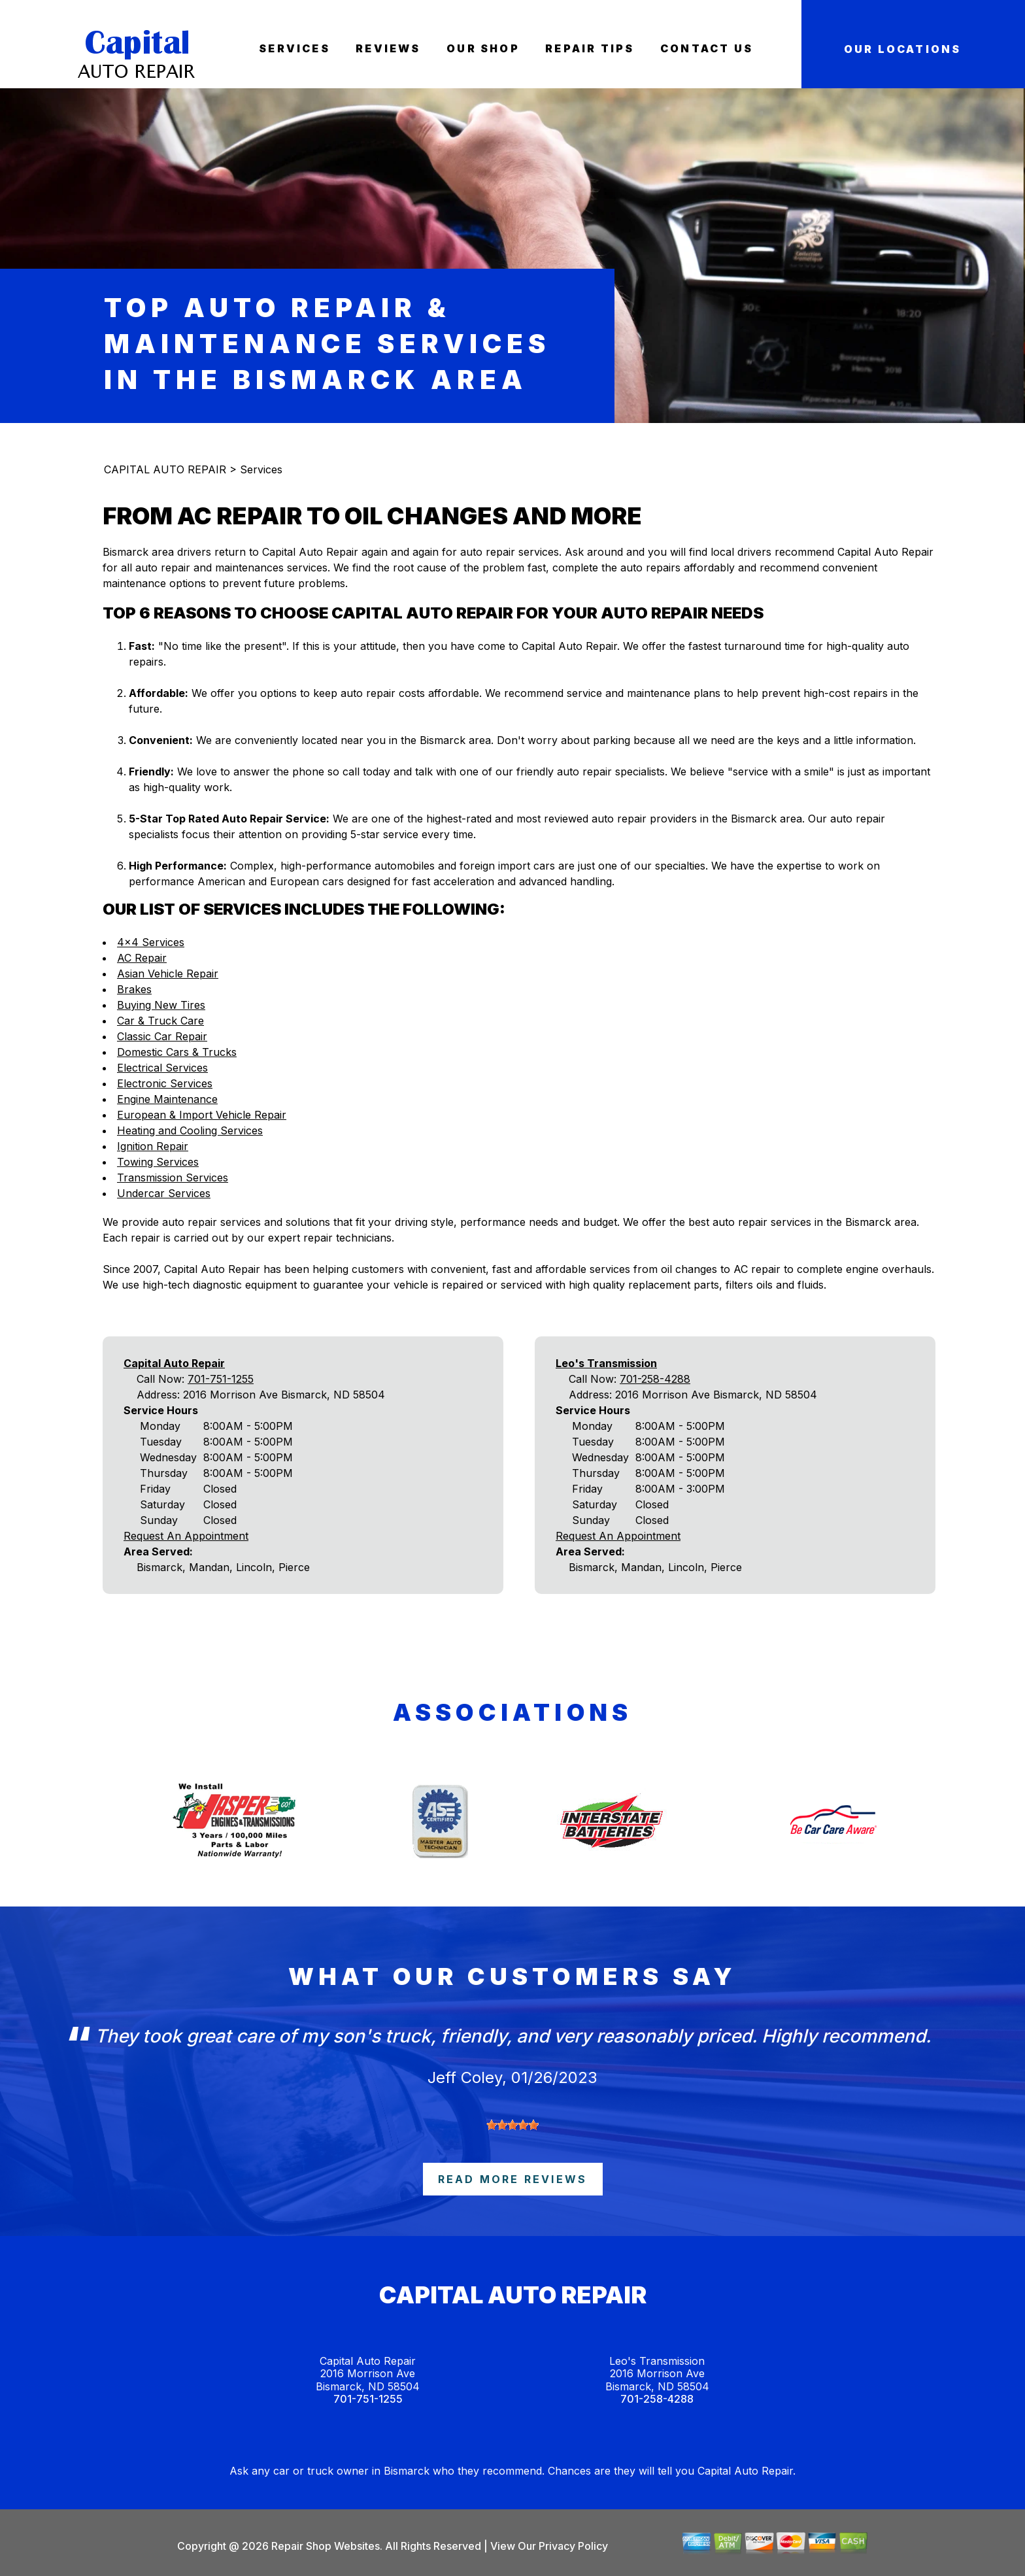  I want to click on CAPITAL AUTO REPAIR, so click(165, 469).